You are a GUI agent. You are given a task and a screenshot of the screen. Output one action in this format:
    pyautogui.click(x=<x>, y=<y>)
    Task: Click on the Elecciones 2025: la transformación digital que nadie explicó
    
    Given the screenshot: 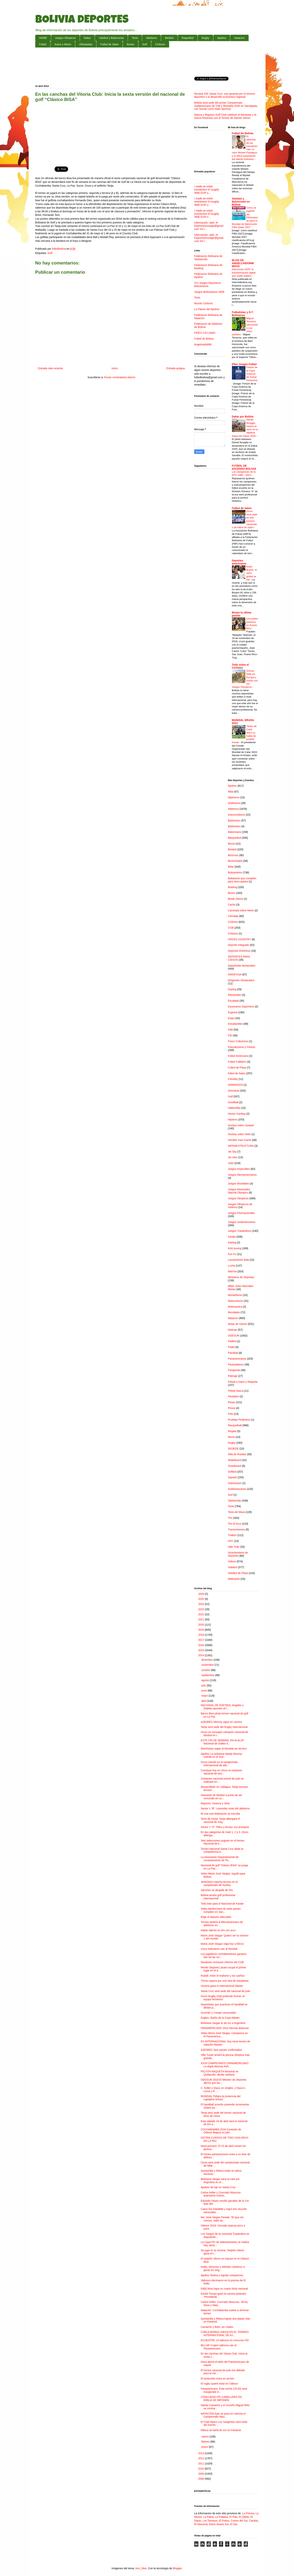 What is the action you would take?
    pyautogui.click(x=244, y=272)
    